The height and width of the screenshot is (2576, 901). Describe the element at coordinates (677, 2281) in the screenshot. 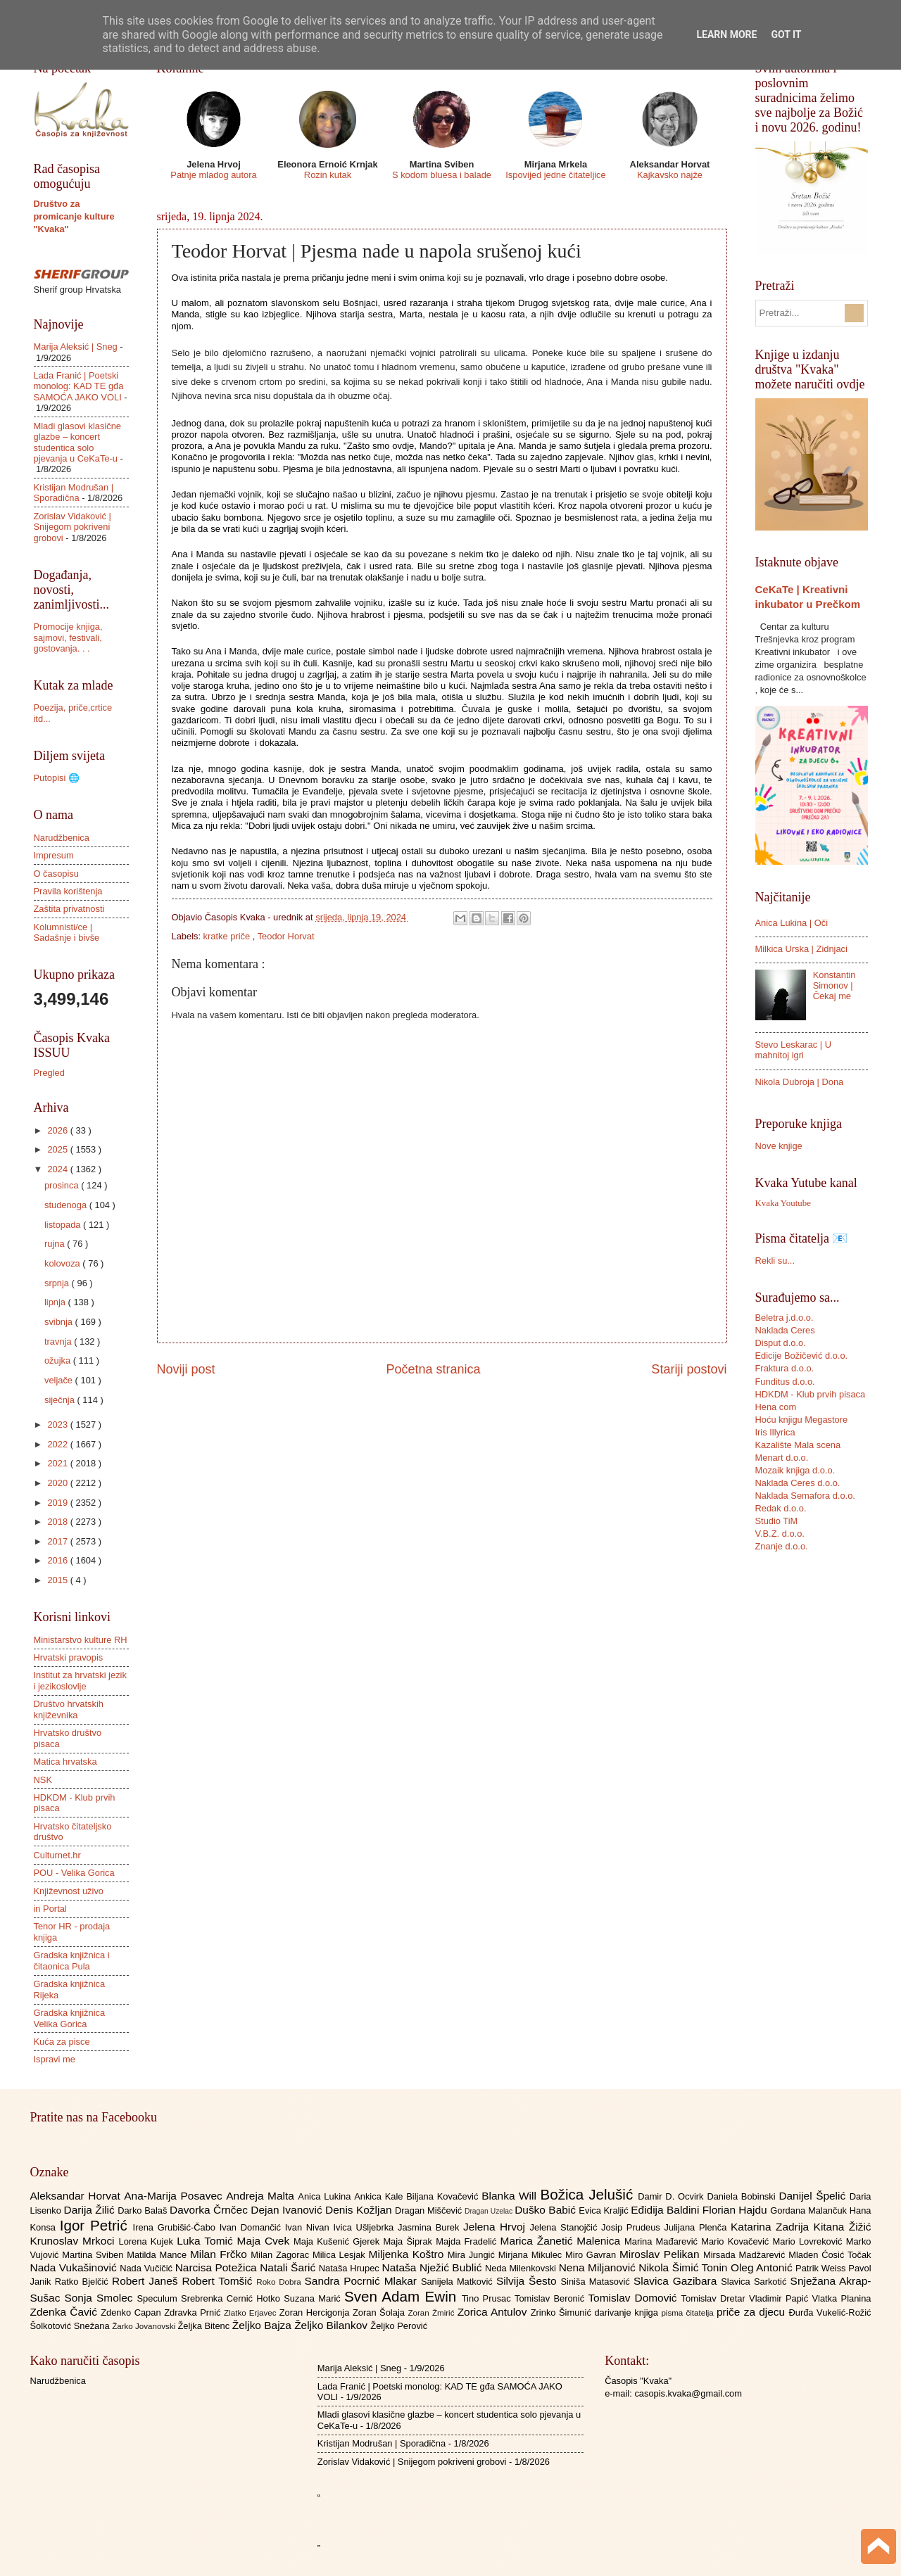

I see `Slavica Gazibara` at that location.